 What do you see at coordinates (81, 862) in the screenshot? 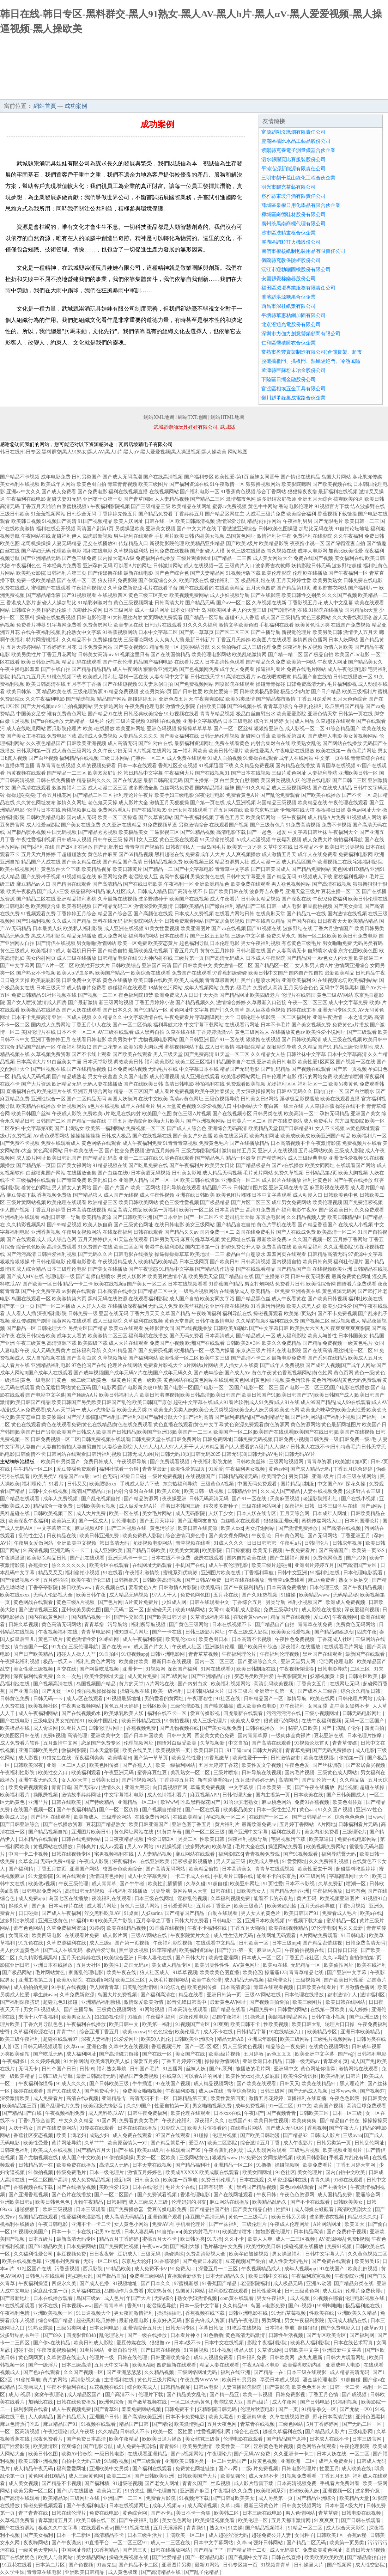
I see `国产美女精品在线` at bounding box center [81, 862].